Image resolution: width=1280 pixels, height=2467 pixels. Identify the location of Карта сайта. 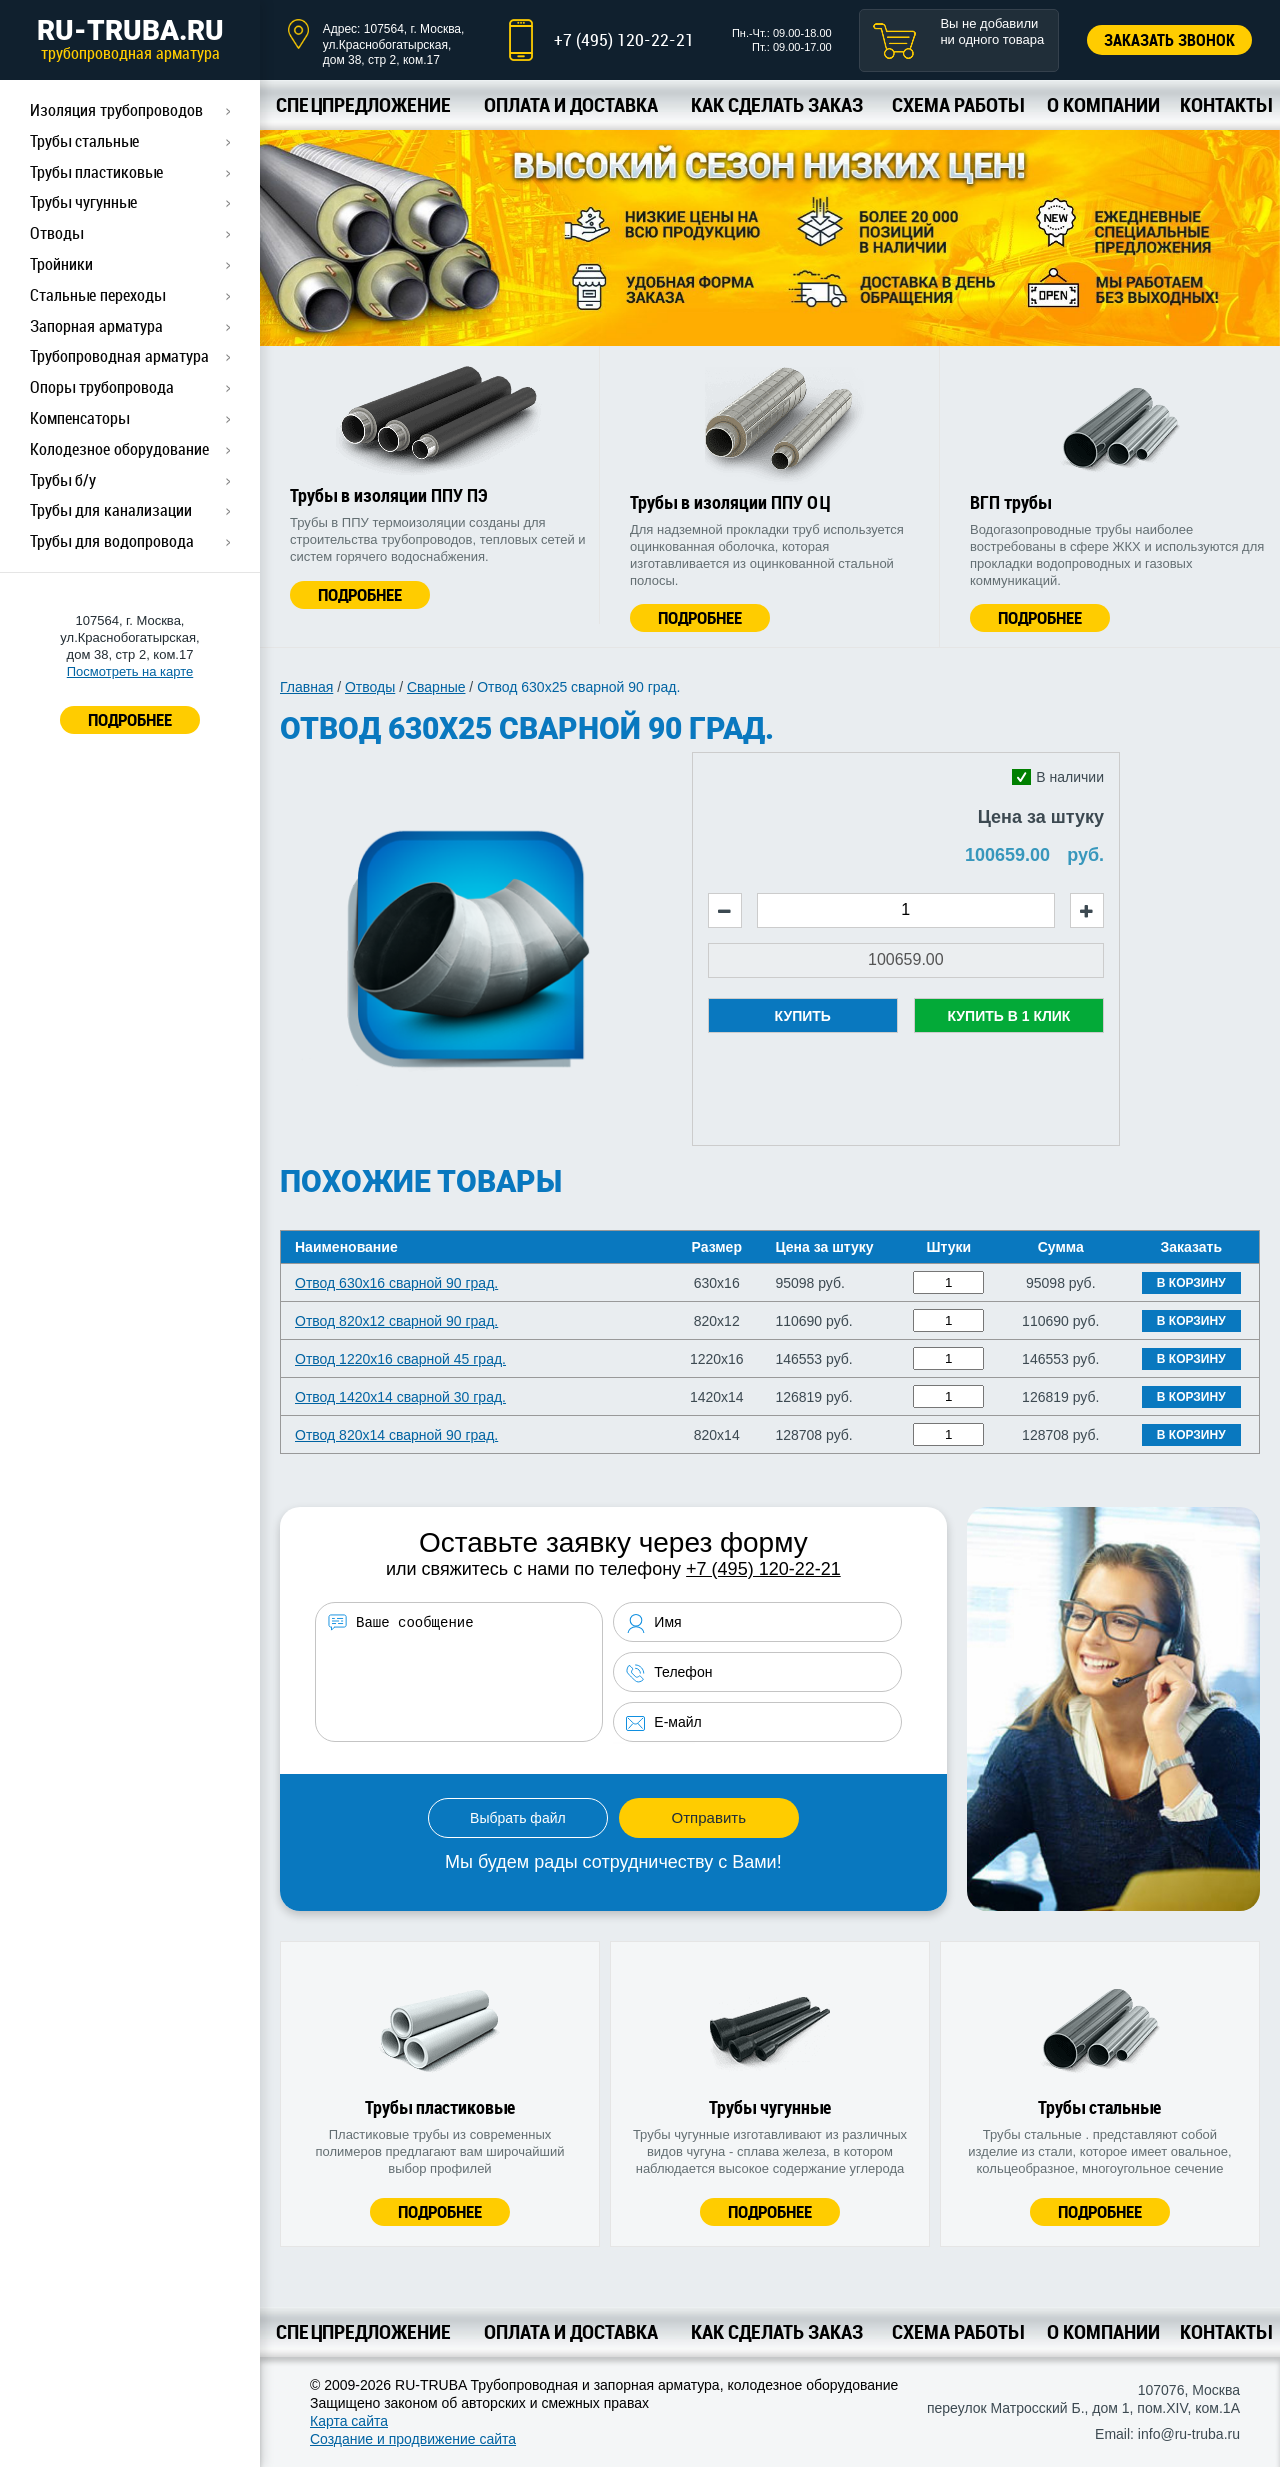
(349, 2421).